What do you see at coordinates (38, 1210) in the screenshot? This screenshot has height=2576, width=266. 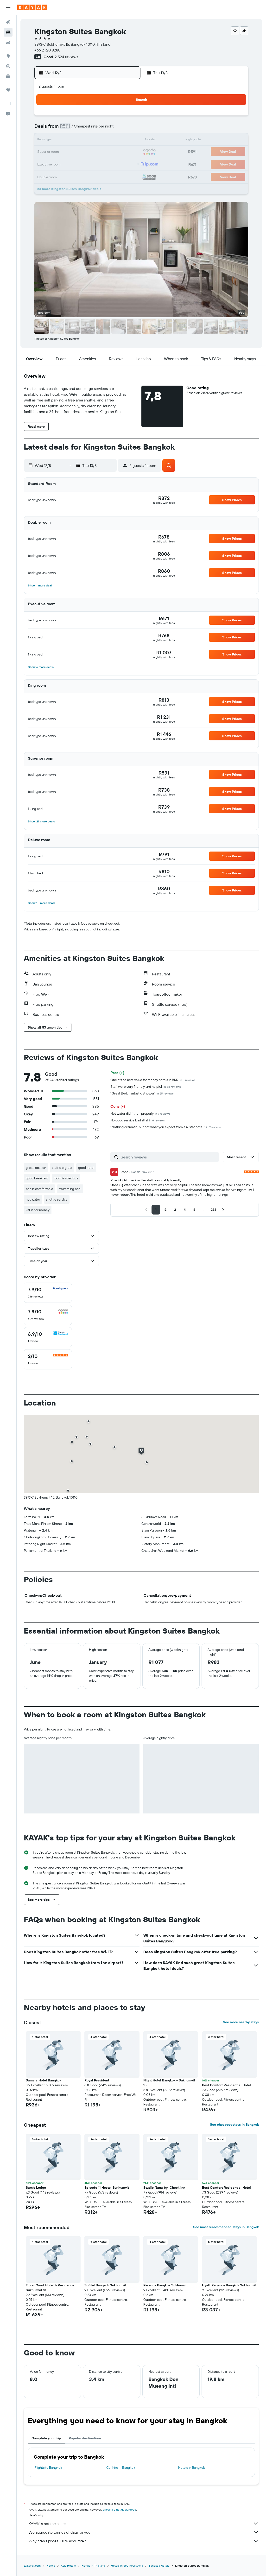 I see `value for money` at bounding box center [38, 1210].